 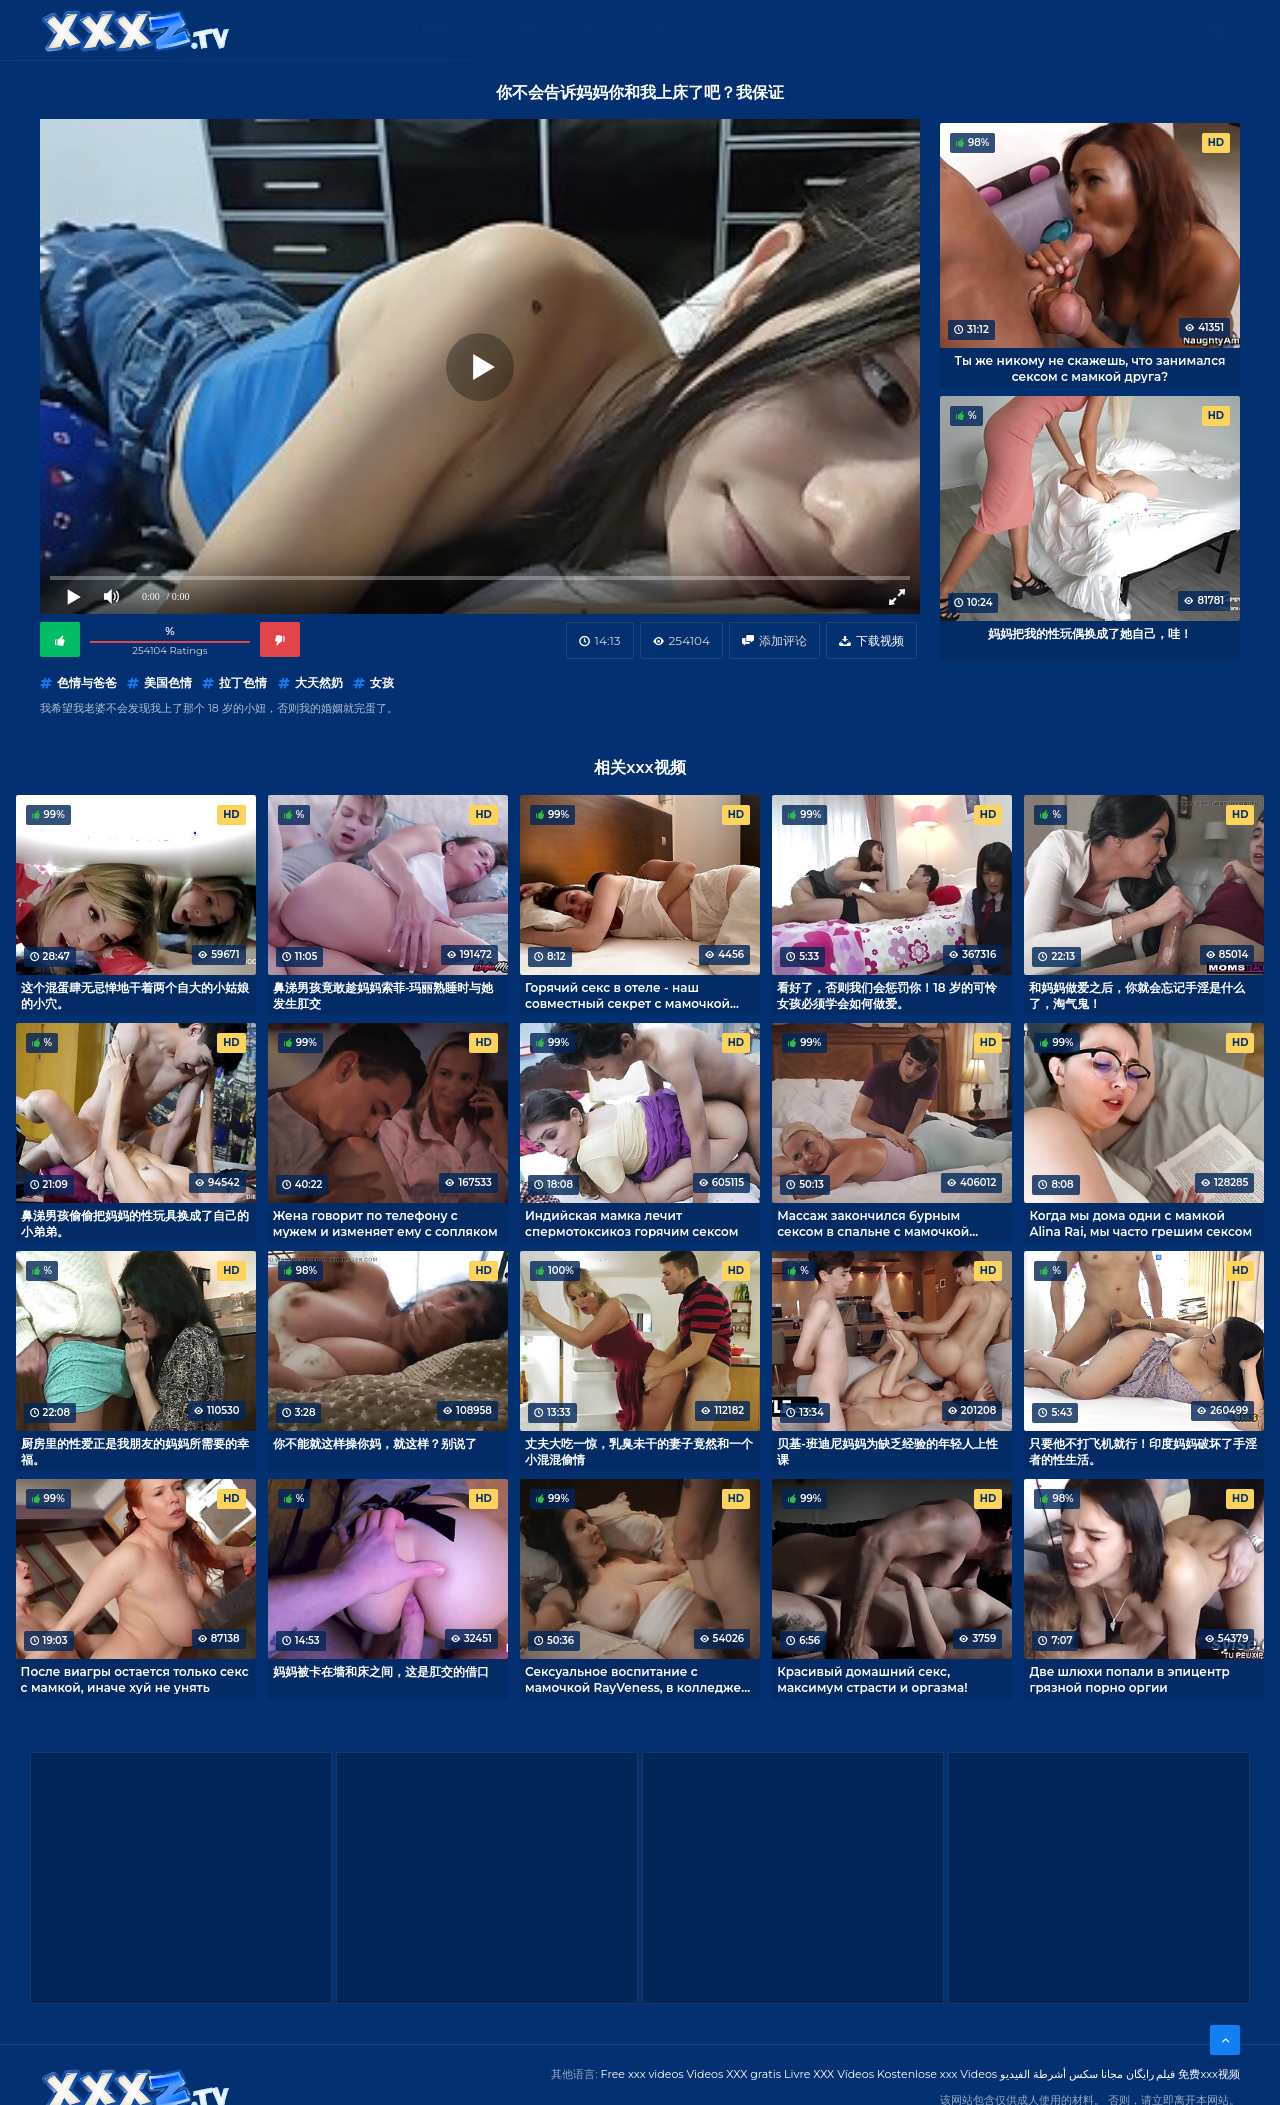 I want to click on 丈夫大吃一惊，乳臭未干的妻子竟然和一个小混混偷情, so click(x=639, y=1451).